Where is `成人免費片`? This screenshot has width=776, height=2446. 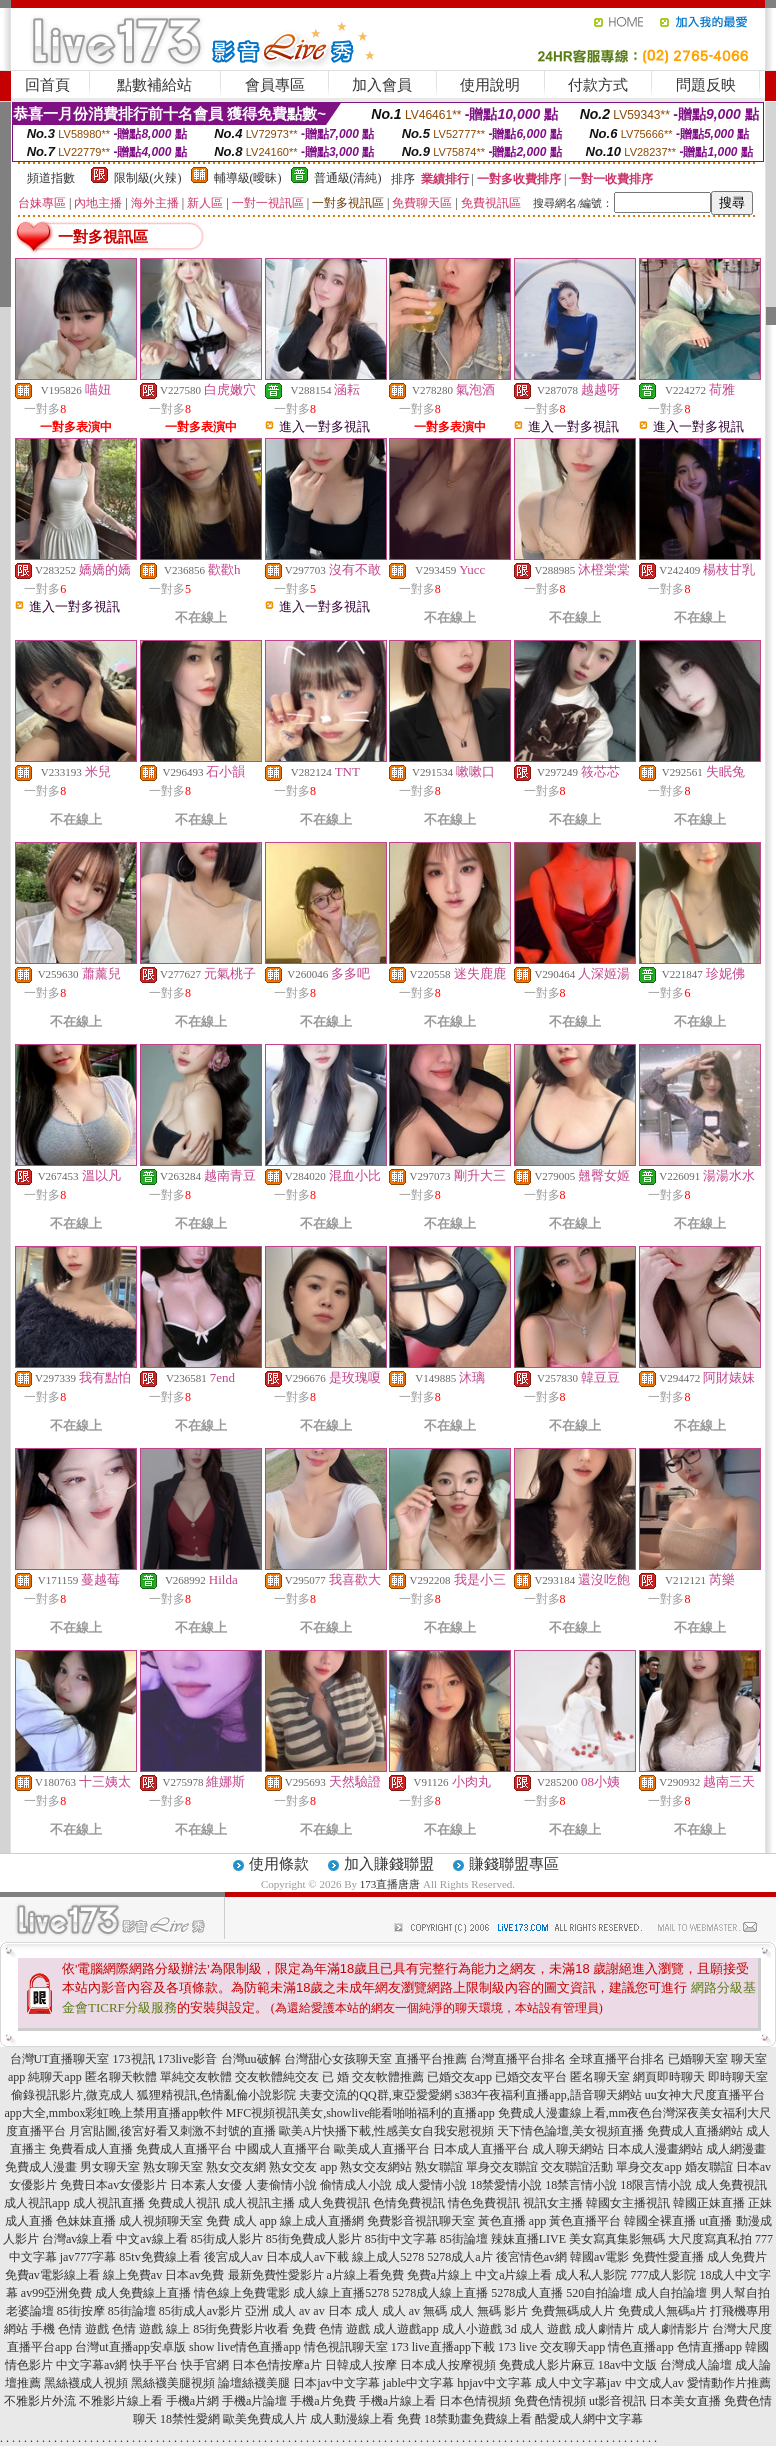
成人免費片 is located at coordinates (737, 2257).